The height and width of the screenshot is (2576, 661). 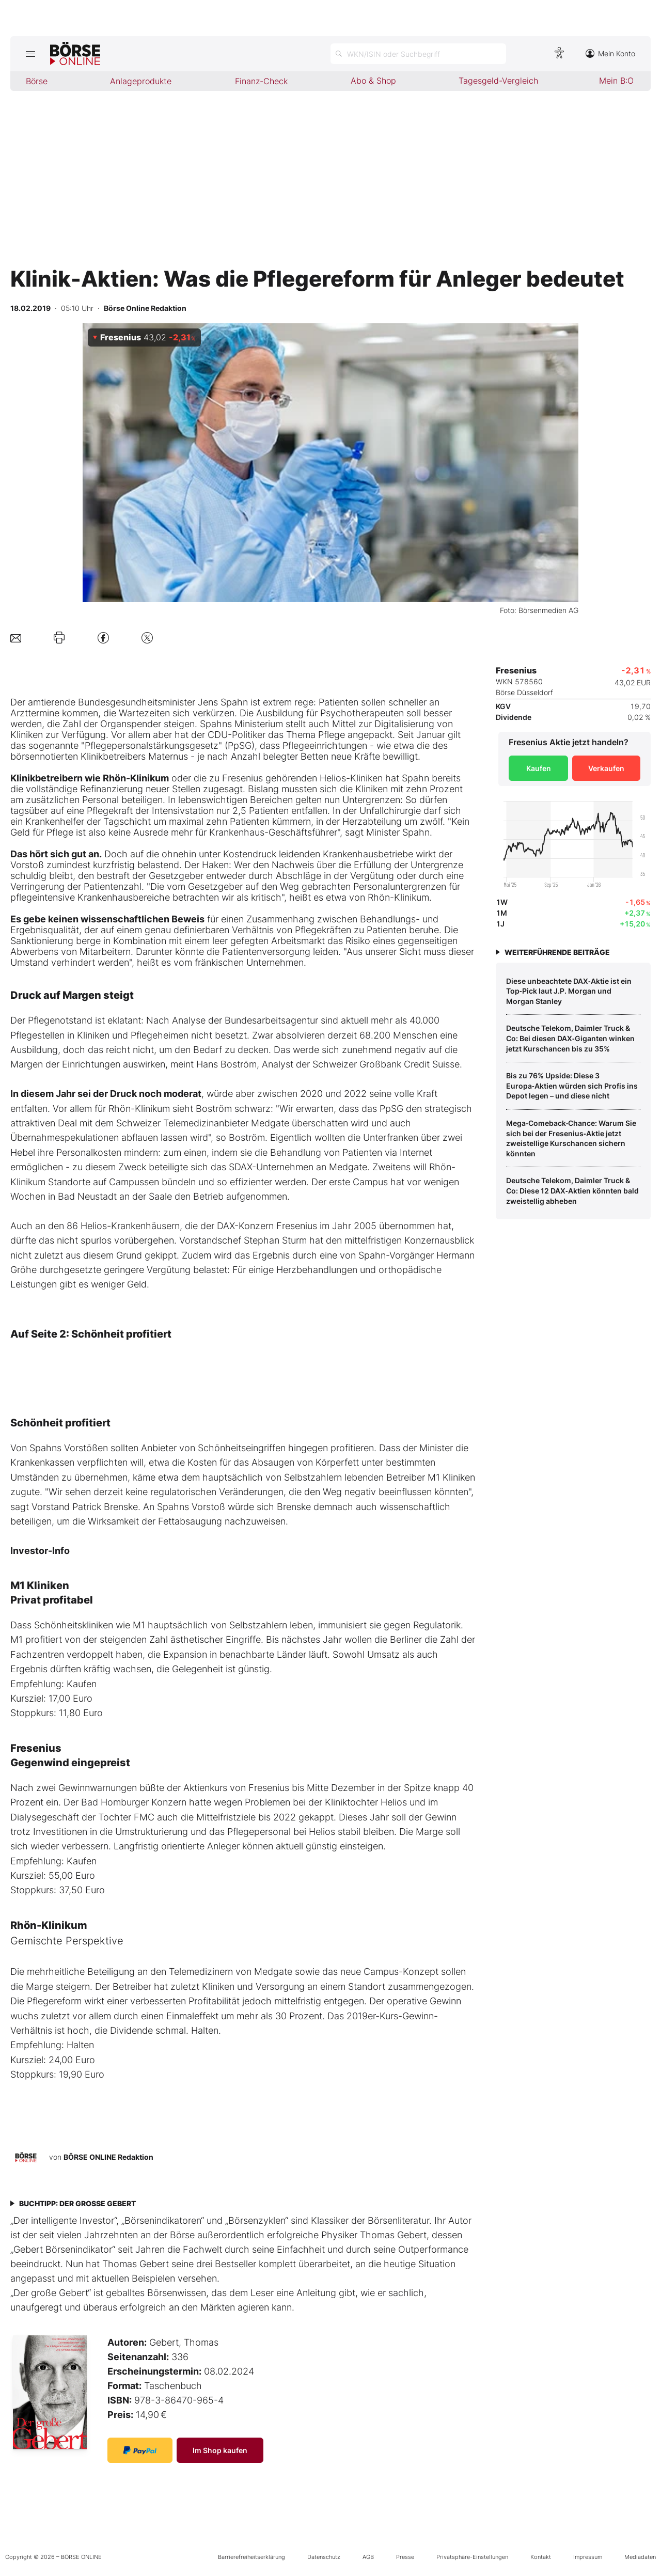 What do you see at coordinates (418, 53) in the screenshot?
I see `[Suche öffnen]` at bounding box center [418, 53].